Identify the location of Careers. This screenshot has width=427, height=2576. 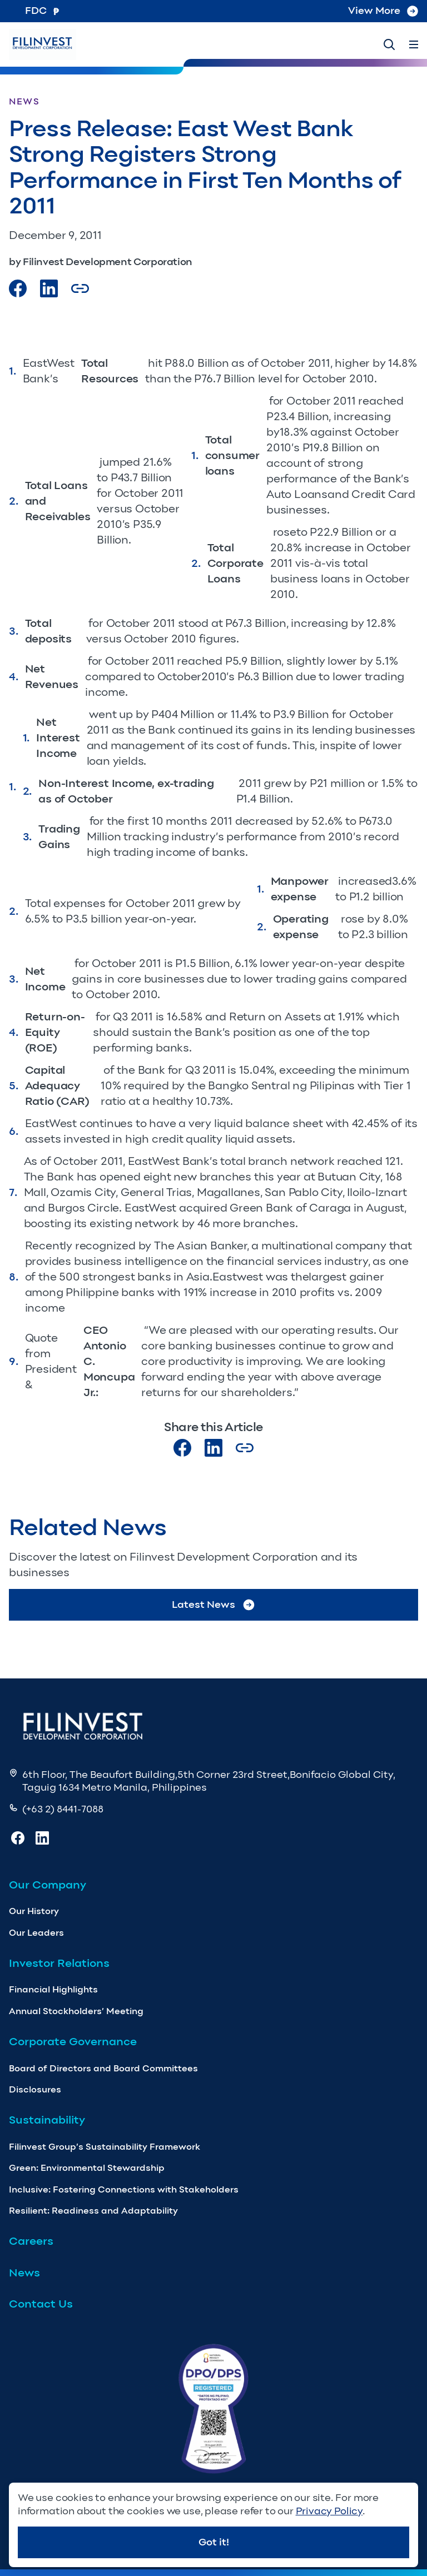
(31, 2241).